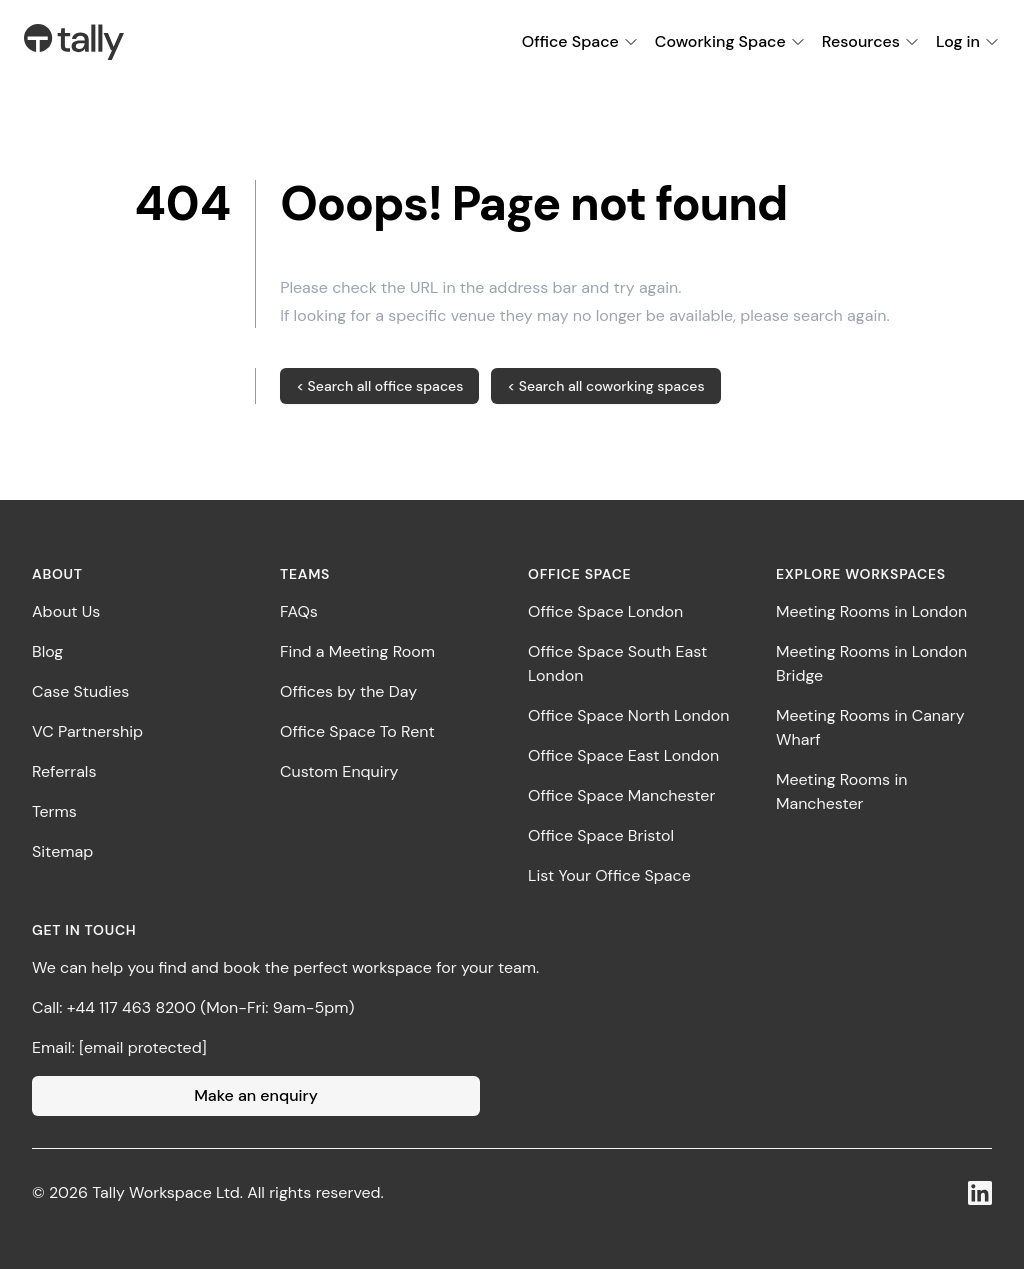 Image resolution: width=1024 pixels, height=1269 pixels. I want to click on FAQs, so click(299, 611).